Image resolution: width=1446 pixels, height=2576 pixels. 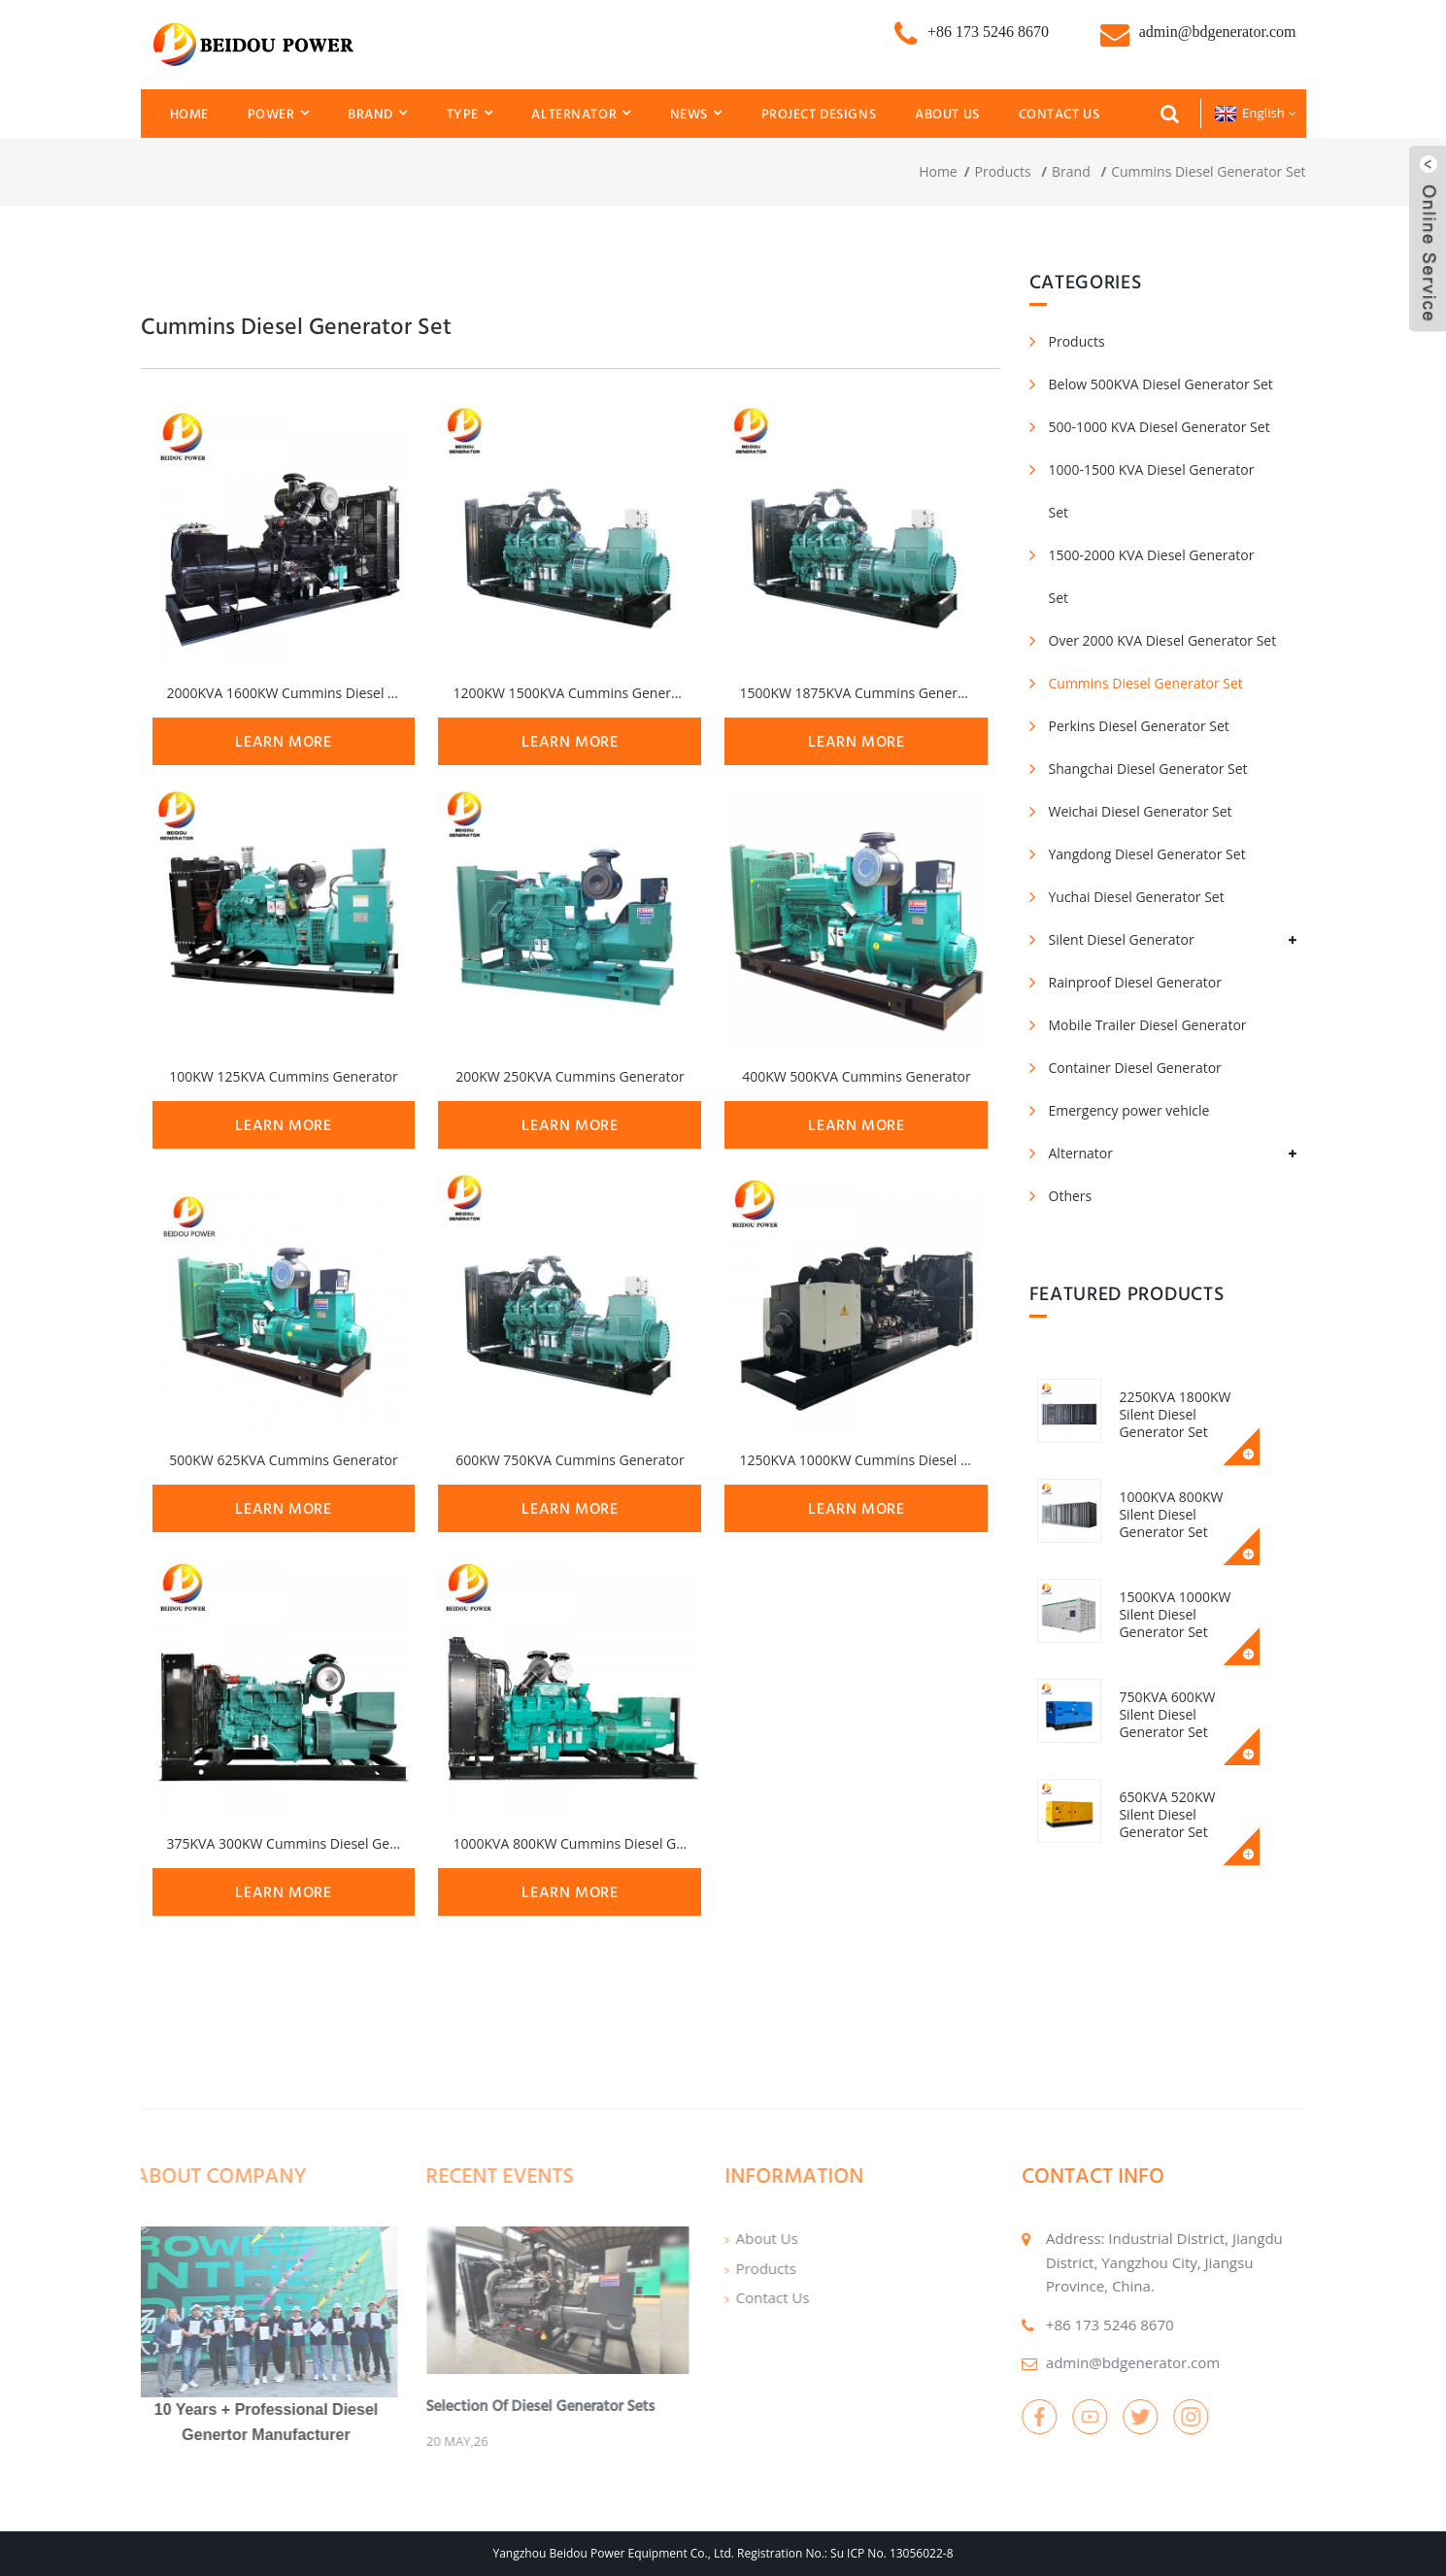 What do you see at coordinates (1121, 939) in the screenshot?
I see `Silent Diesel Generator` at bounding box center [1121, 939].